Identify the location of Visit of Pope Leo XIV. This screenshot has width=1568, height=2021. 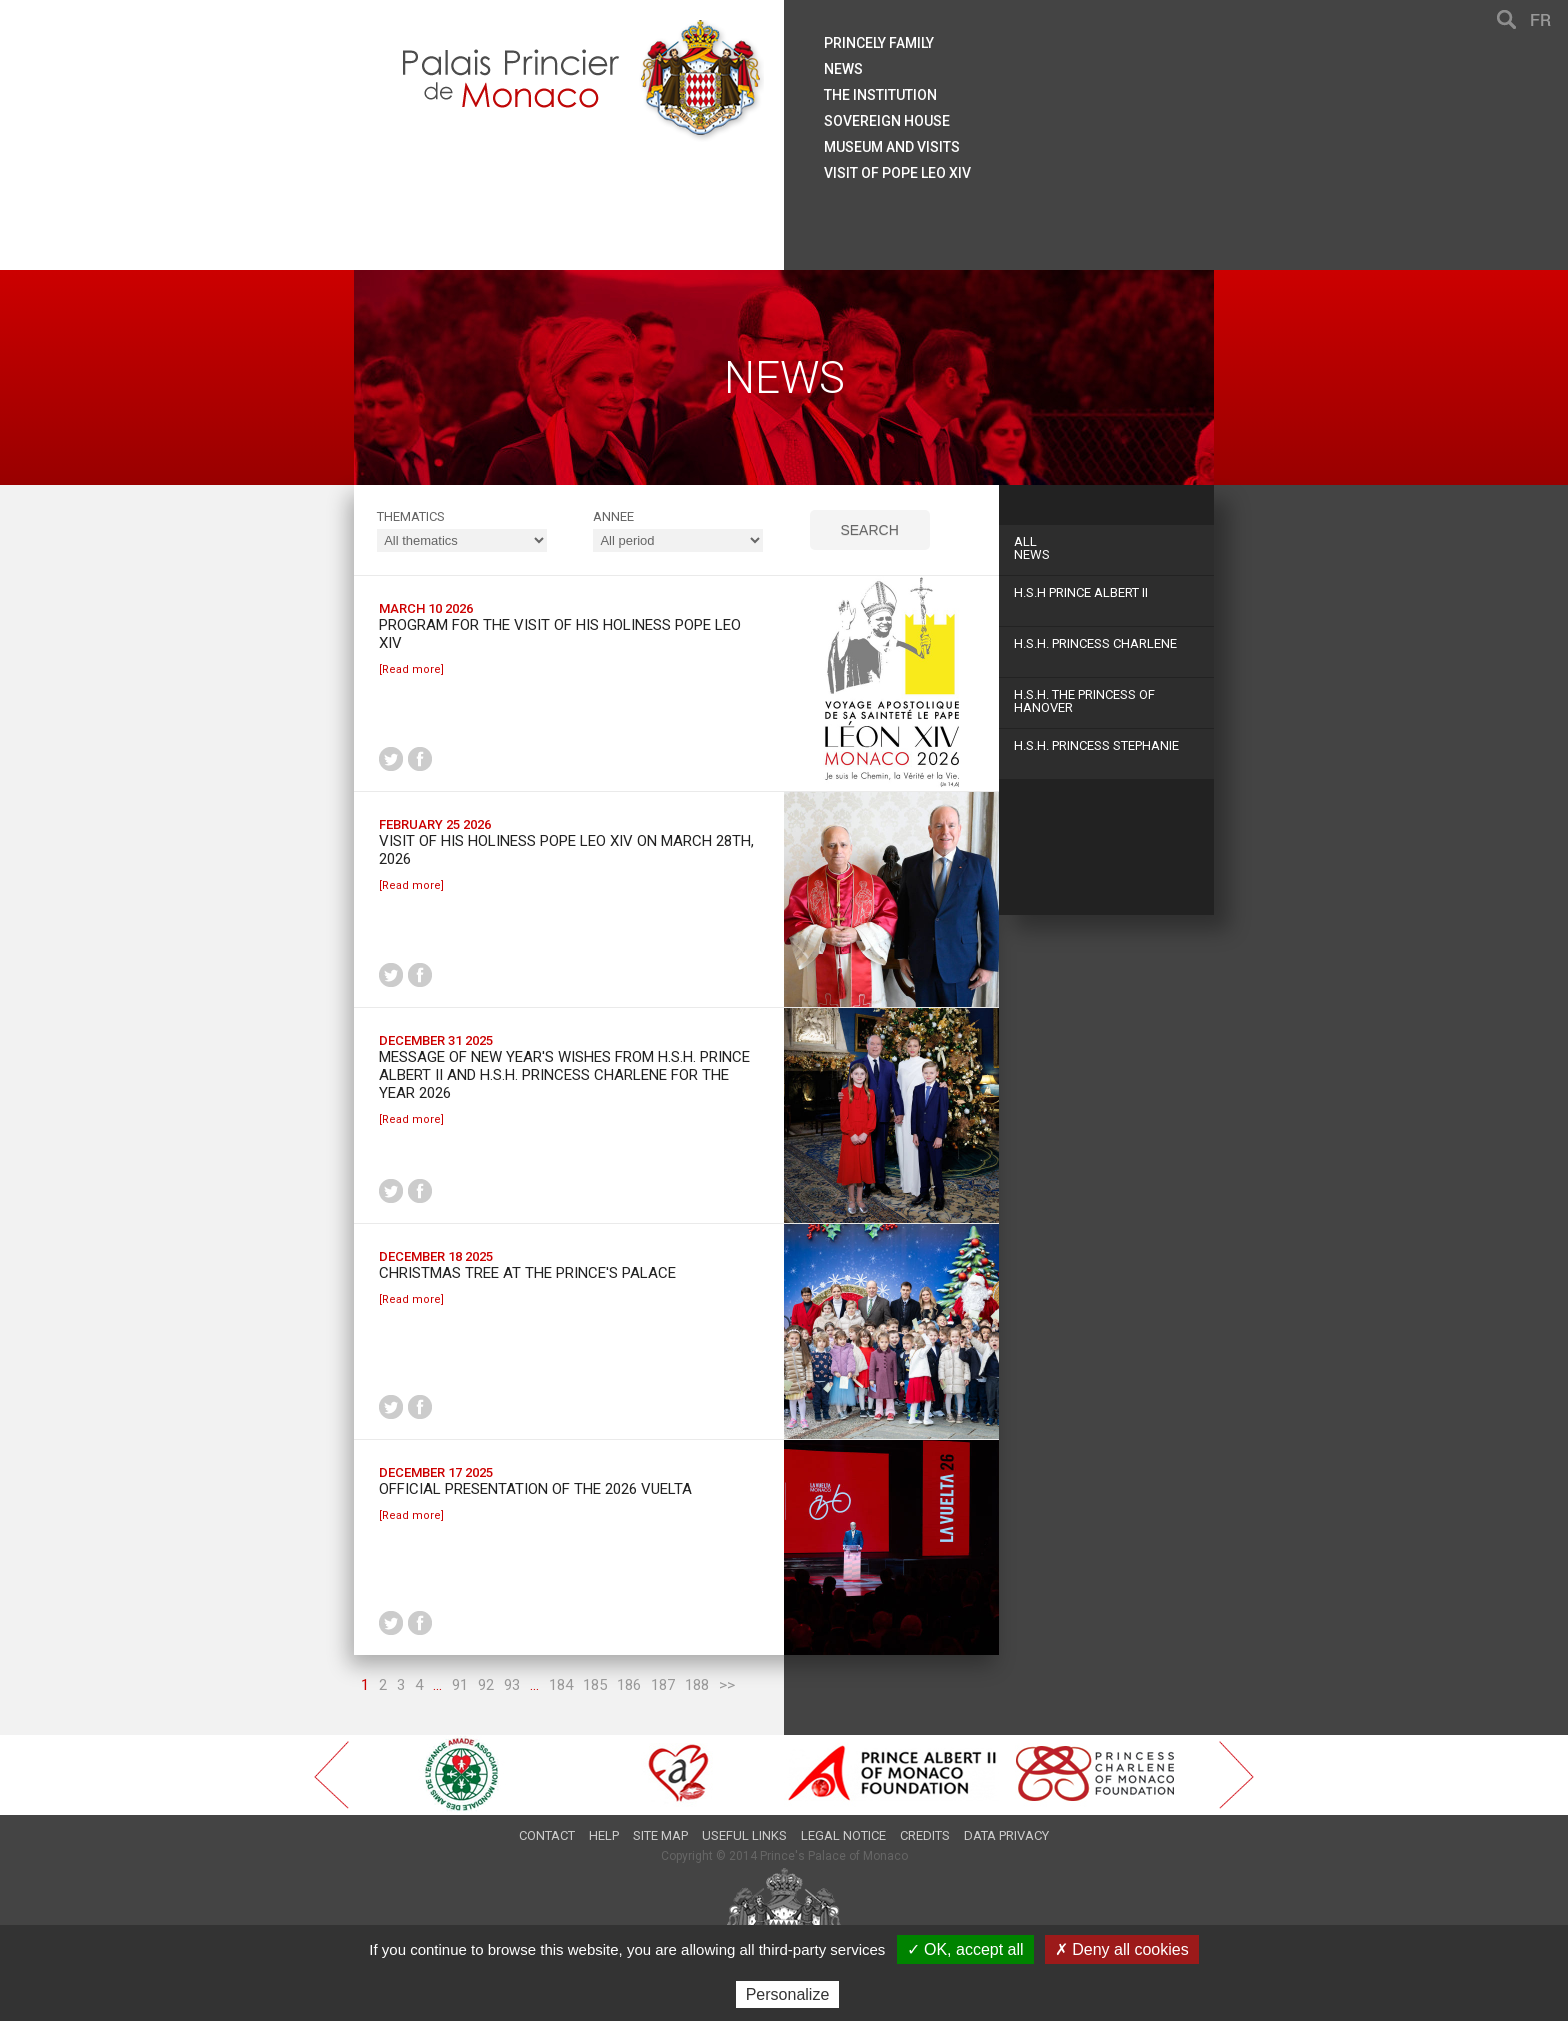
(897, 173).